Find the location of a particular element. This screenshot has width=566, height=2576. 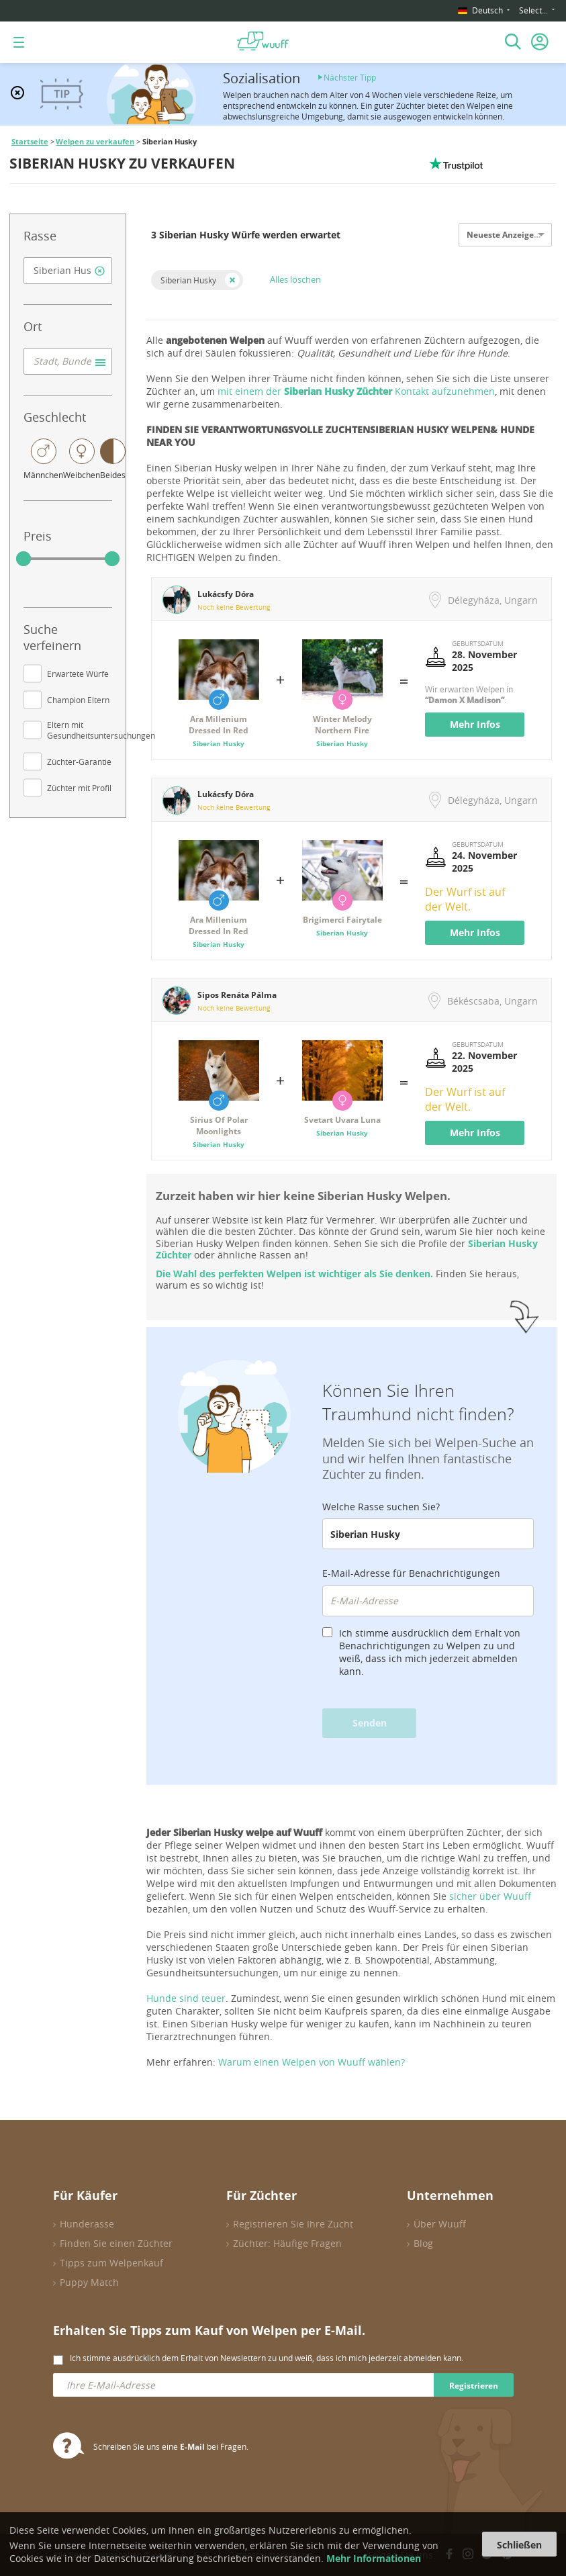

Mehr Infos is located at coordinates (475, 724).